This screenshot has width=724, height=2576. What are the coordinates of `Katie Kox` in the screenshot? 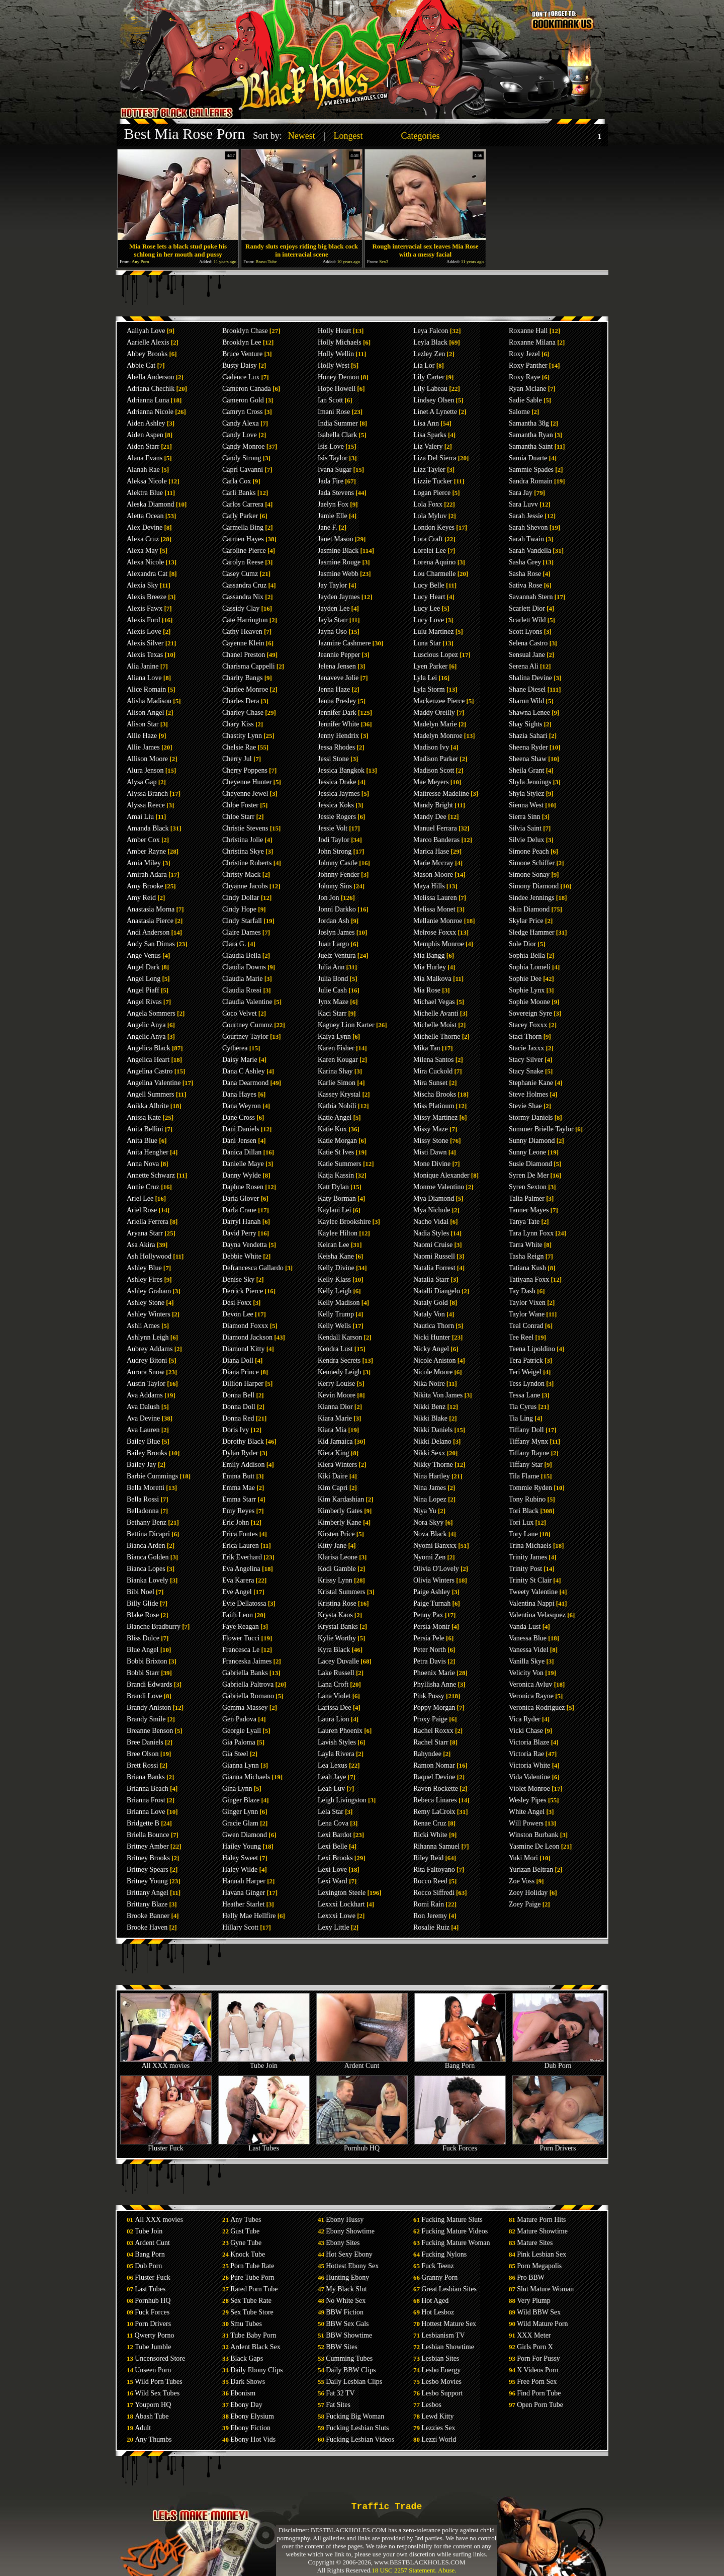 It's located at (332, 1129).